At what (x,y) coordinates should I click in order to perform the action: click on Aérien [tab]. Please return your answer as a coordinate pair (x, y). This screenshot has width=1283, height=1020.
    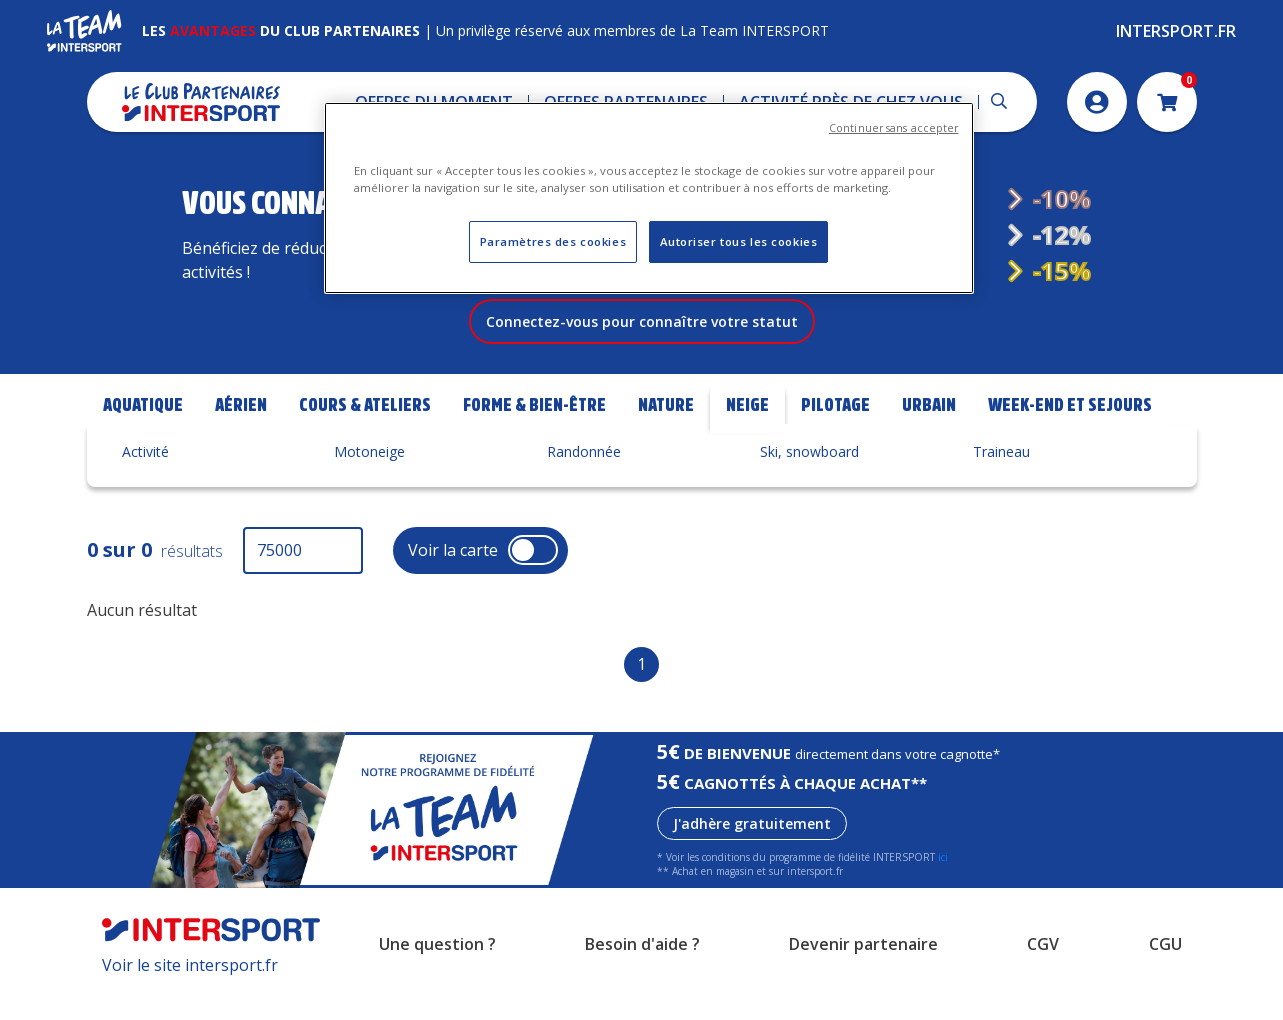
    Looking at the image, I should click on (241, 433).